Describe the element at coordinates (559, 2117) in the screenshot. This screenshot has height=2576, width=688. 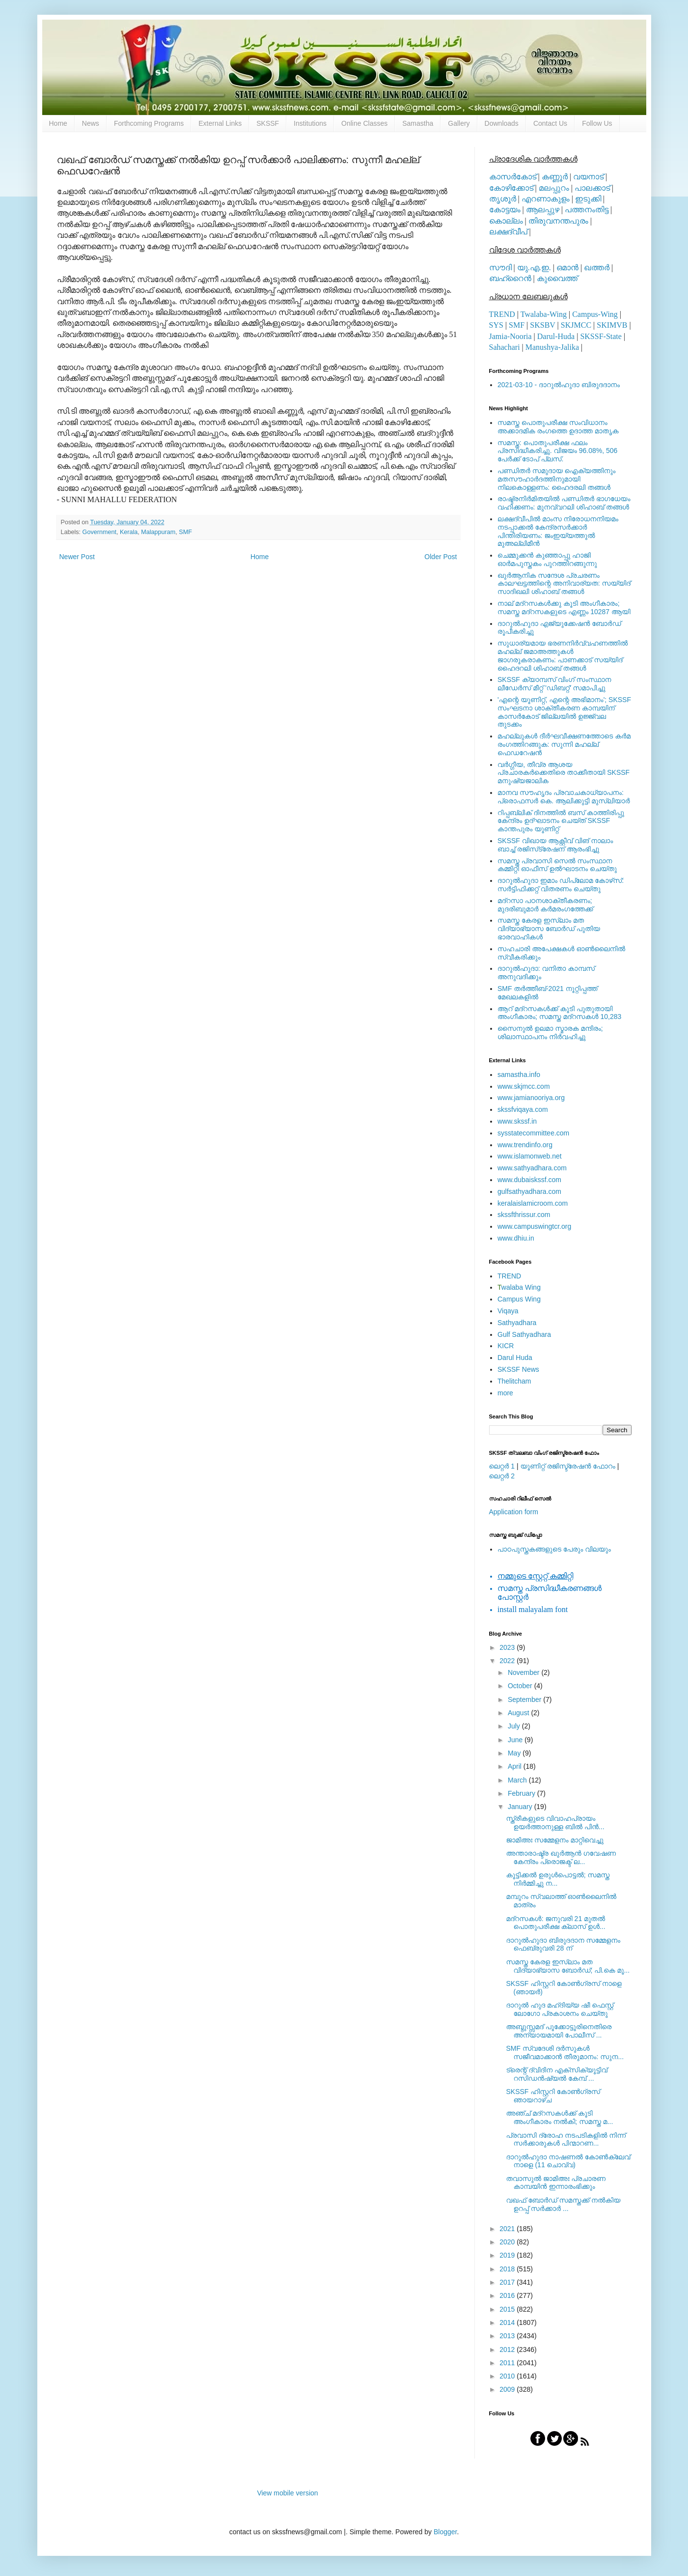
I see `അഞ്ച് മദ്‌റസകള്‍ക്ക് കൂടി അംഗീകാരം നല്‍കി; സമസ്ത മ...` at that location.